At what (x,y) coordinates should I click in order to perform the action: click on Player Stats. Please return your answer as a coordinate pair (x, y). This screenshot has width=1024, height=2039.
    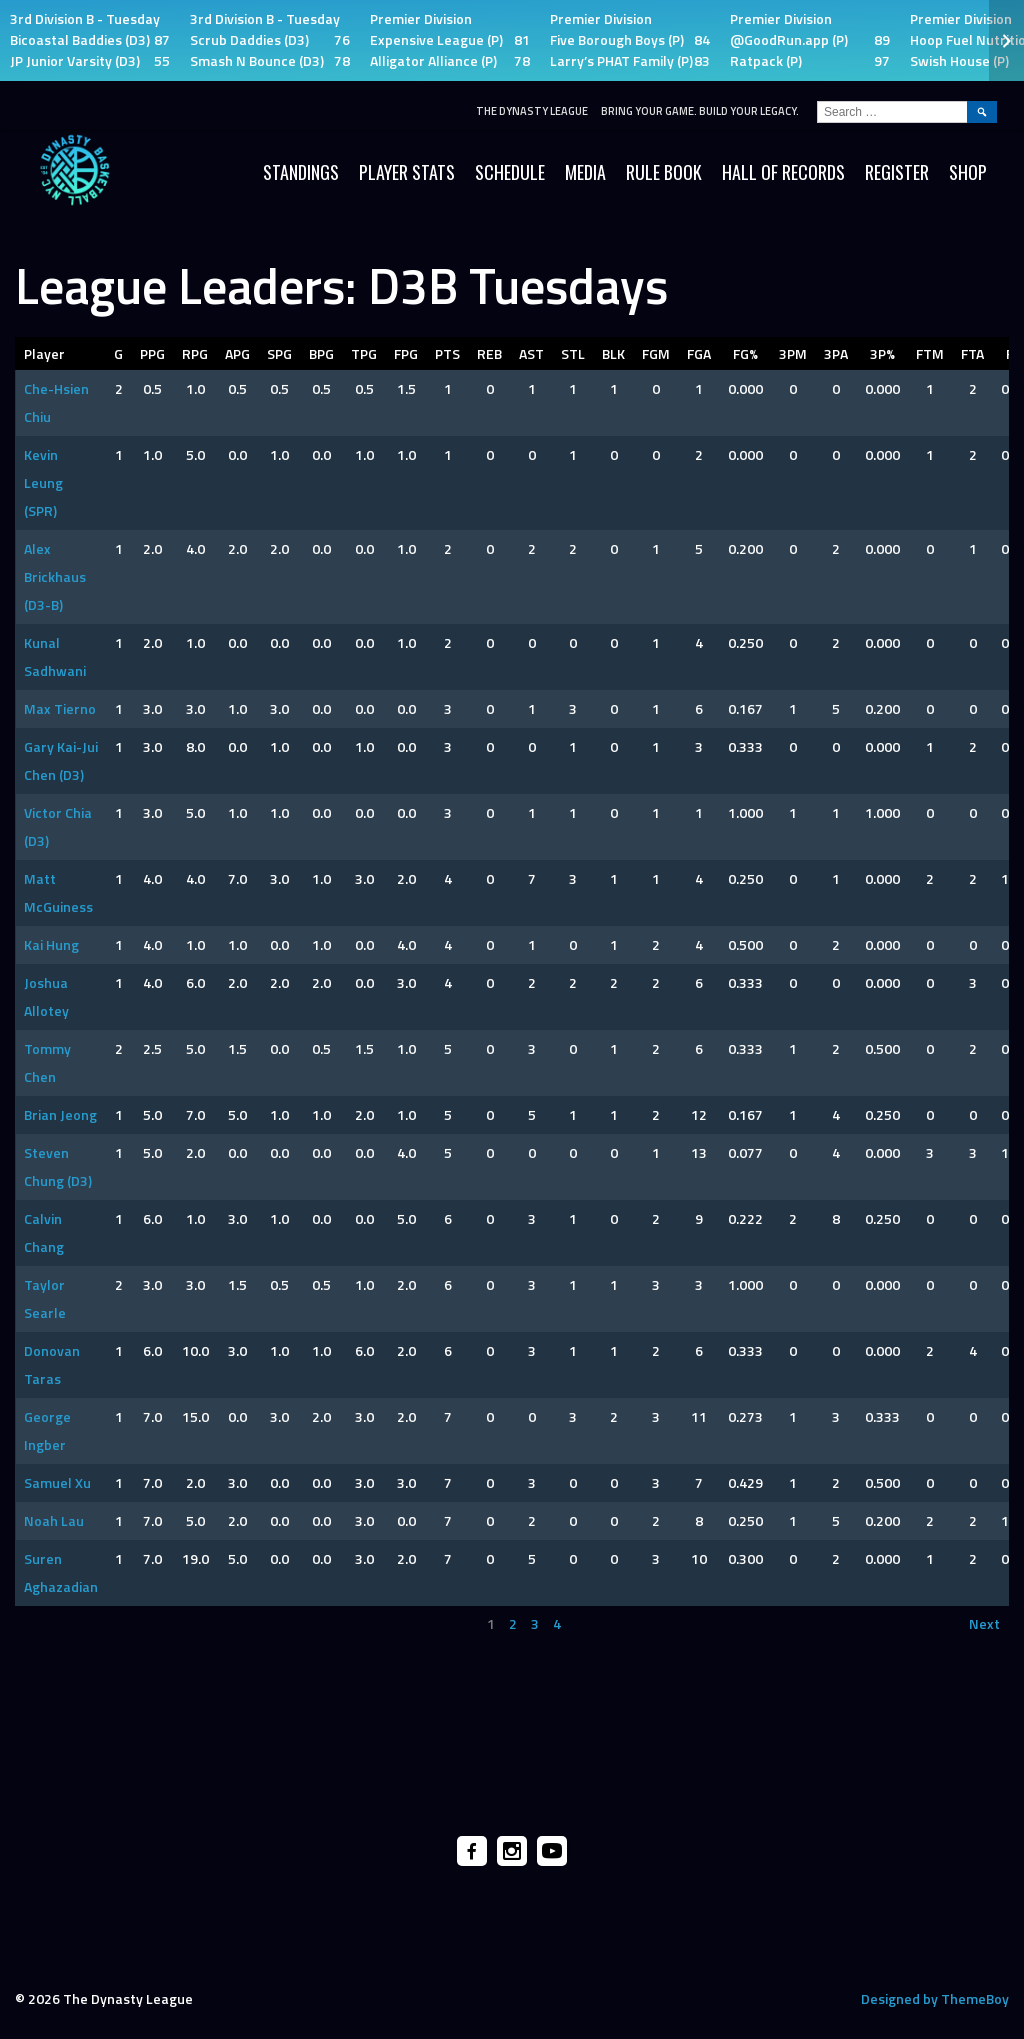
    Looking at the image, I should click on (407, 172).